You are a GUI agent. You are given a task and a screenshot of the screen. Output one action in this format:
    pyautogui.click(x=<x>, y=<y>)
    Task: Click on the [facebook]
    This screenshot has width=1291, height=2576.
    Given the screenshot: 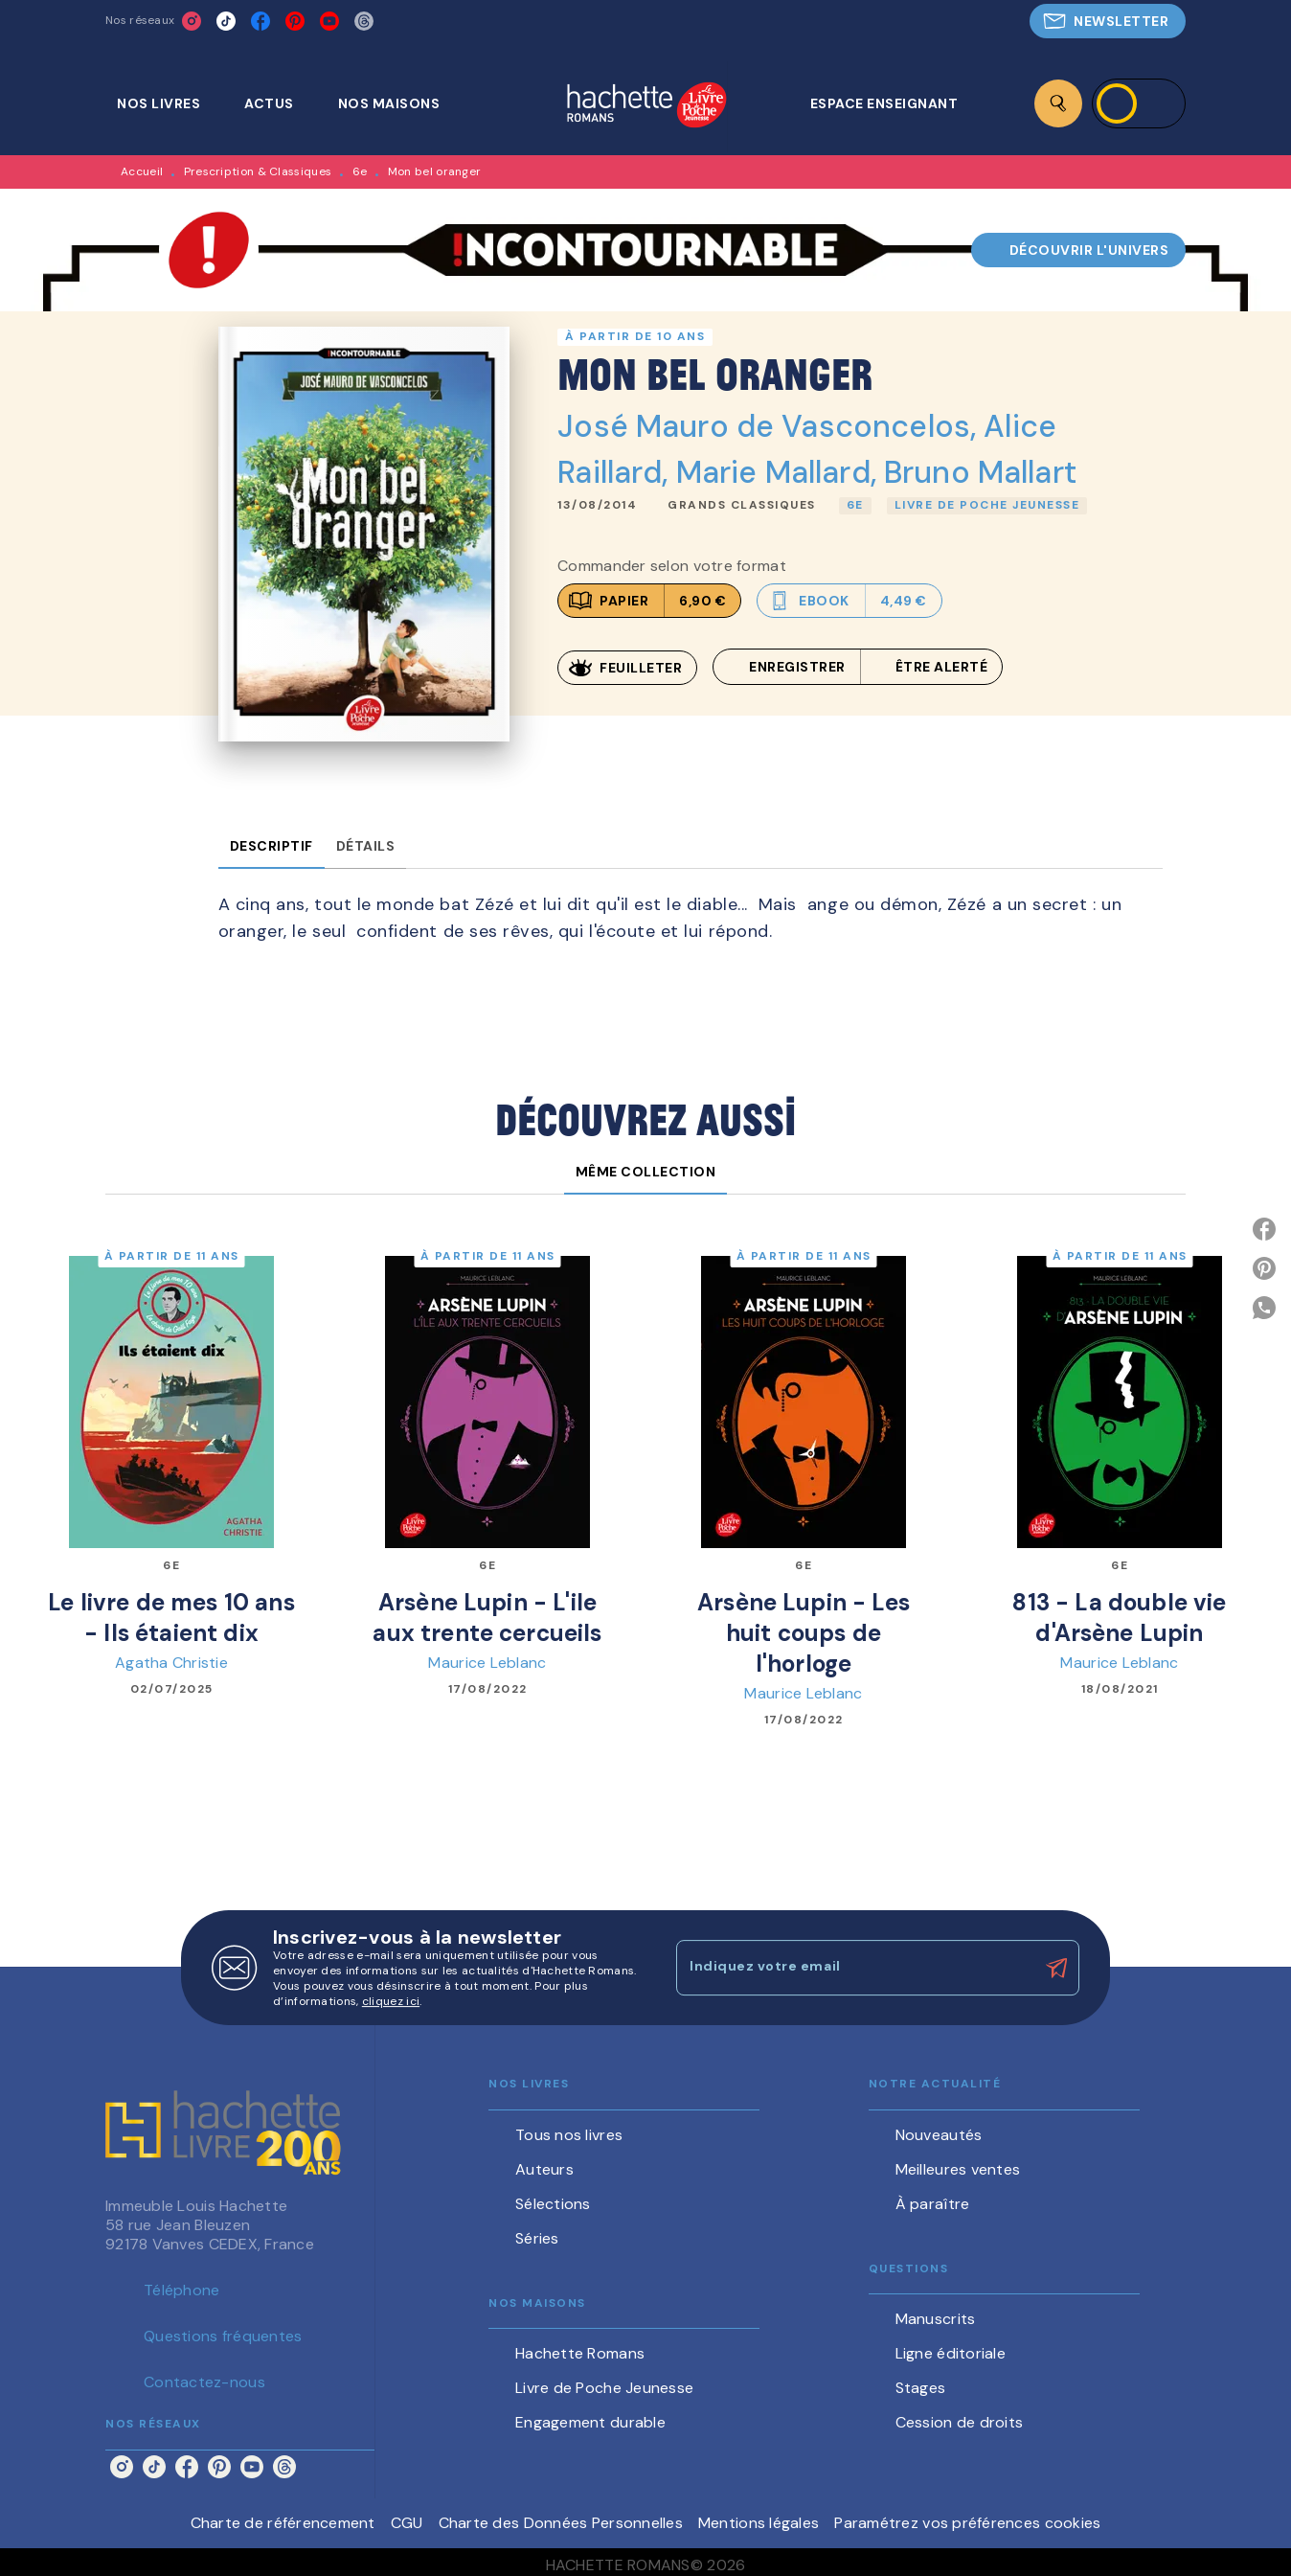 What is the action you would take?
    pyautogui.click(x=260, y=21)
    